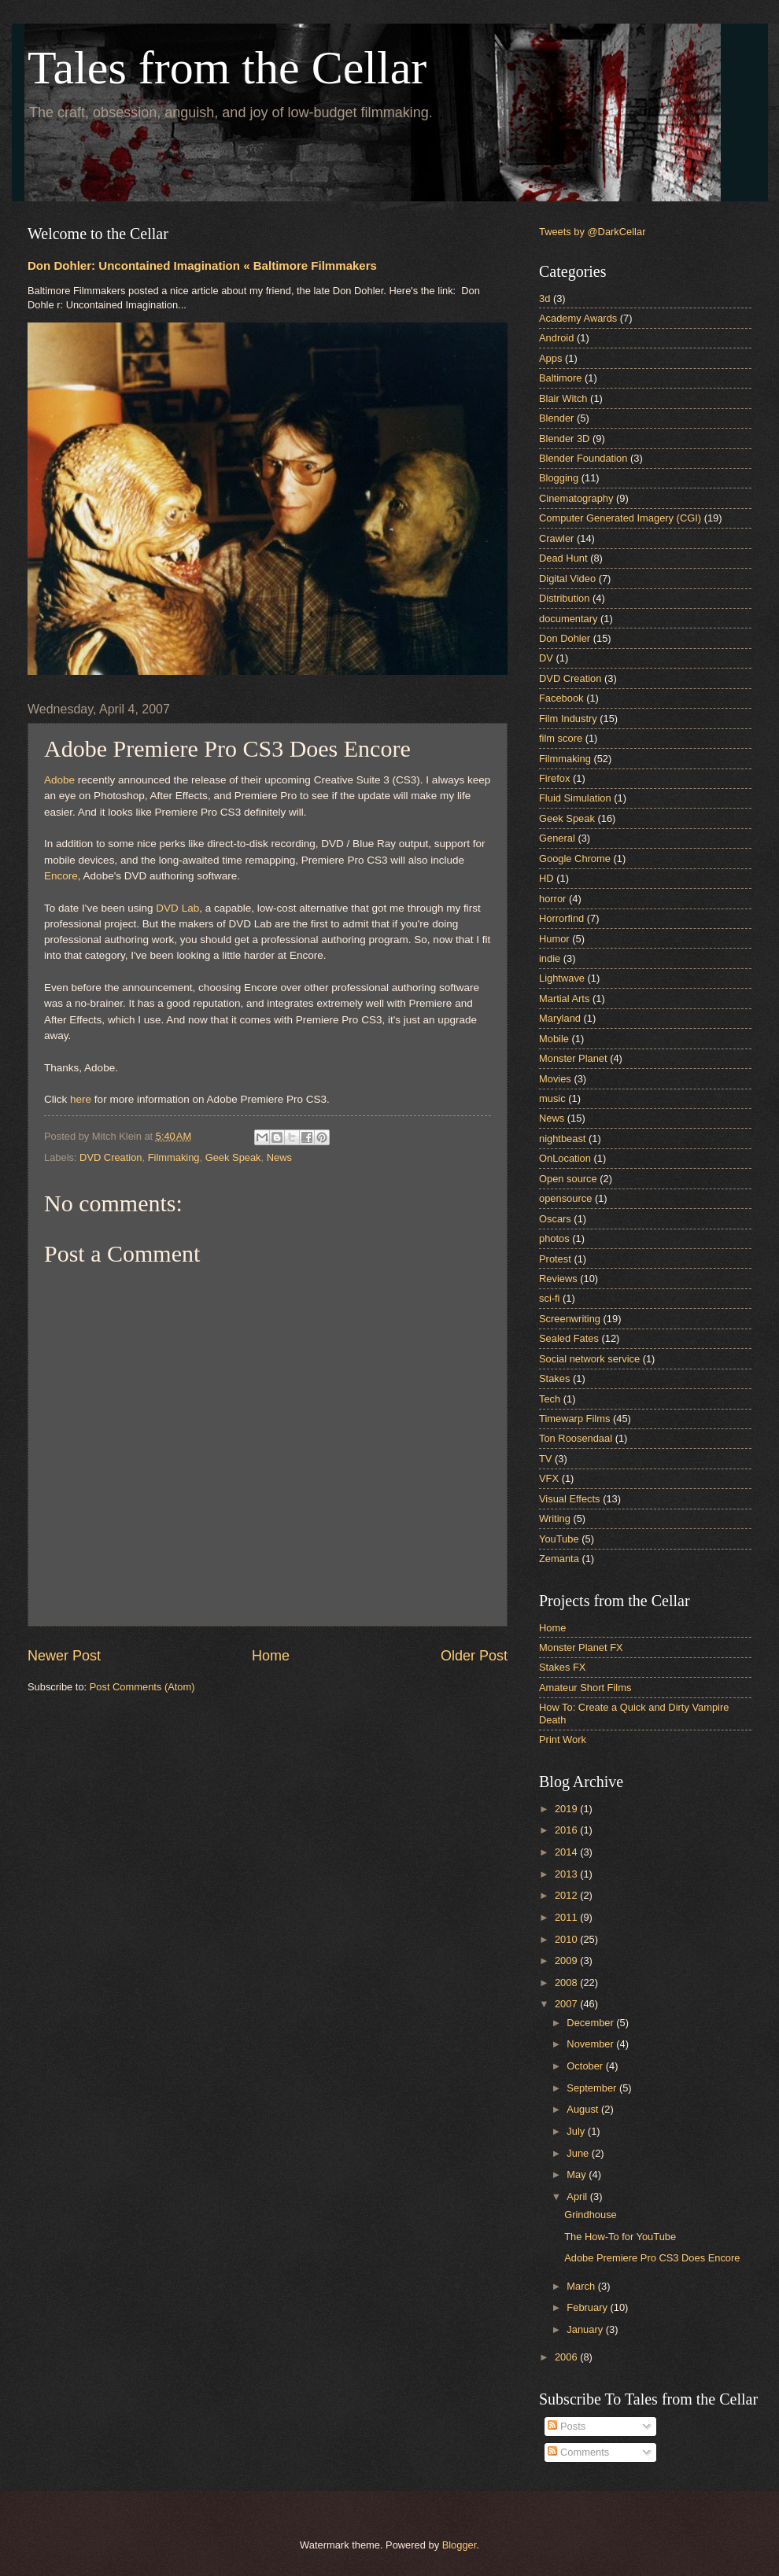 Image resolution: width=779 pixels, height=2576 pixels. I want to click on March, so click(582, 2286).